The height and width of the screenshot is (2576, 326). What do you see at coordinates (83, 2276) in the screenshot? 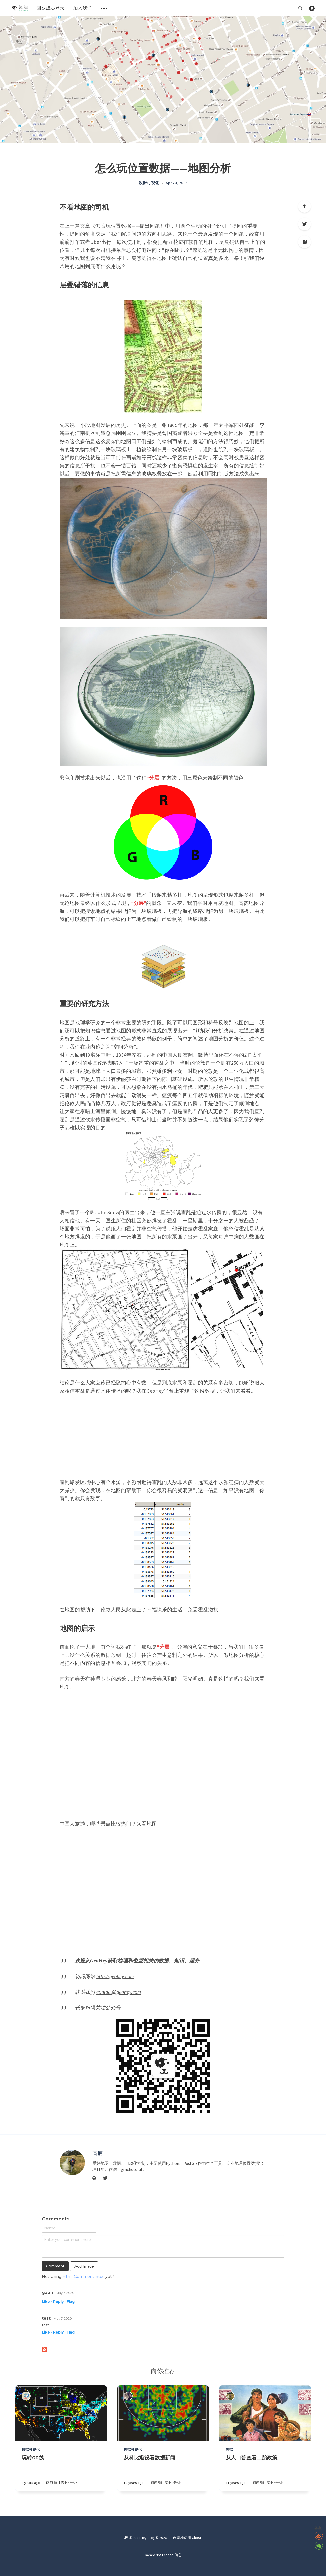
I see `Html Comment Box` at bounding box center [83, 2276].